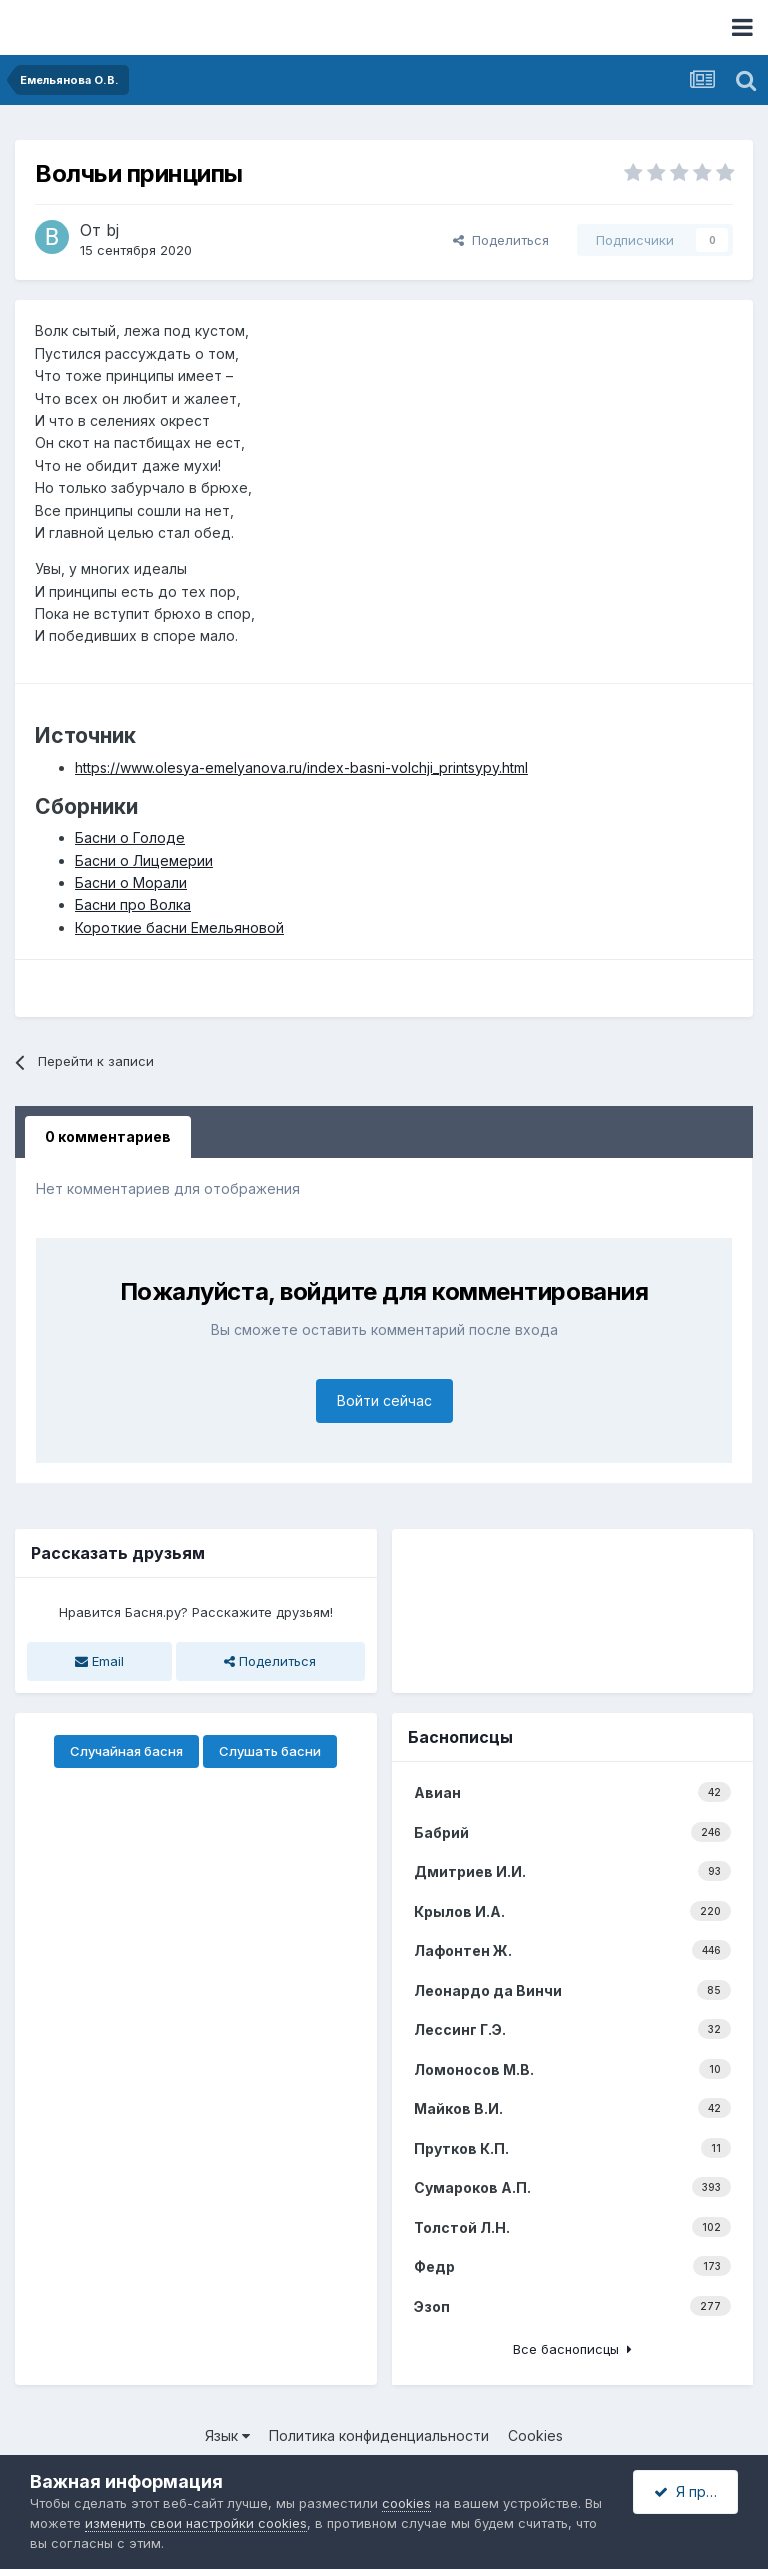  I want to click on Случайная басня, so click(126, 1751).